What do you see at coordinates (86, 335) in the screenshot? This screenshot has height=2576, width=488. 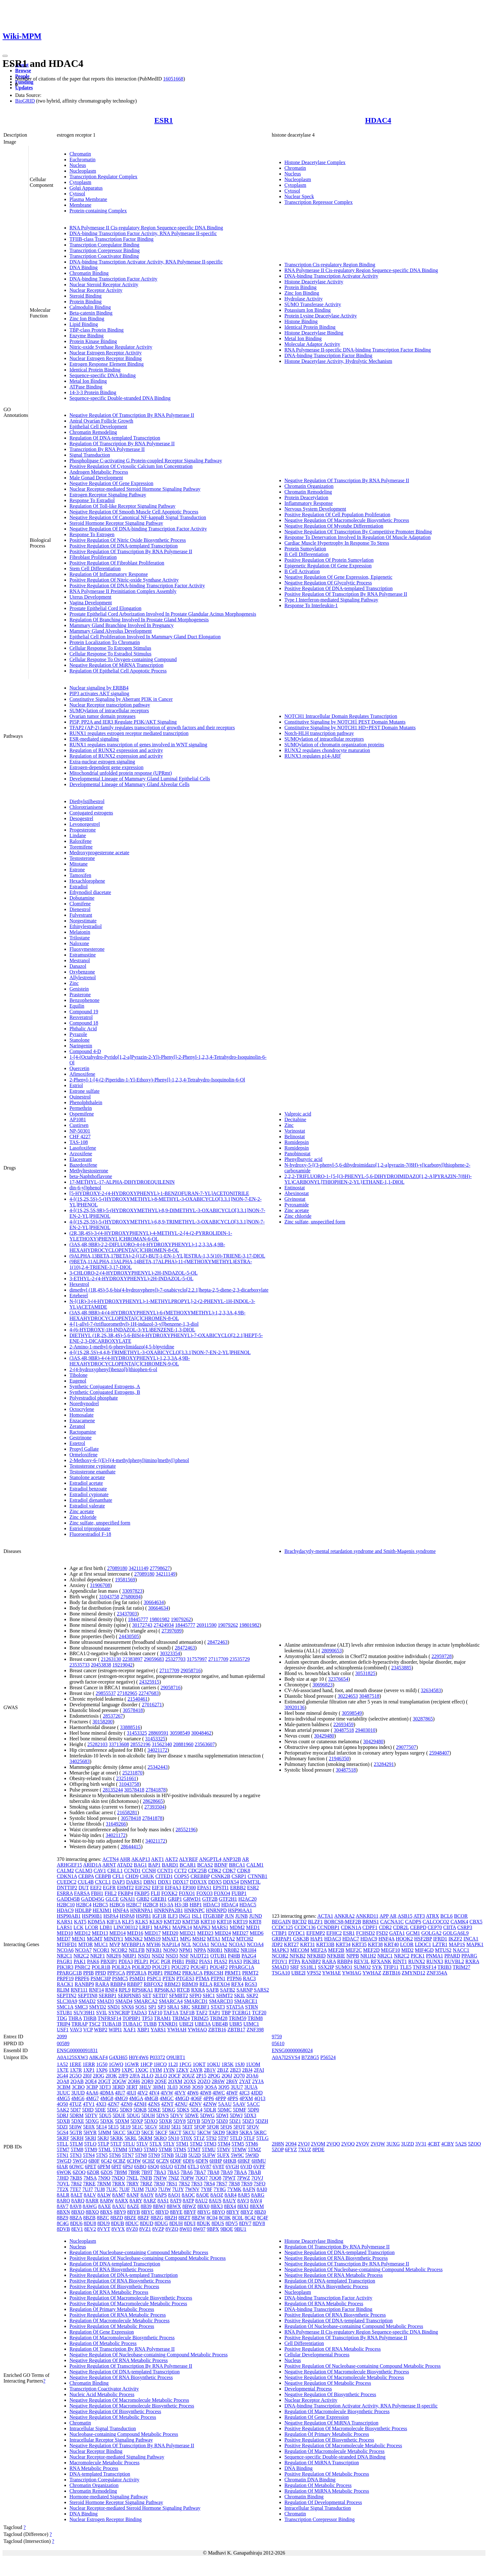 I see `Enzyme Binding` at bounding box center [86, 335].